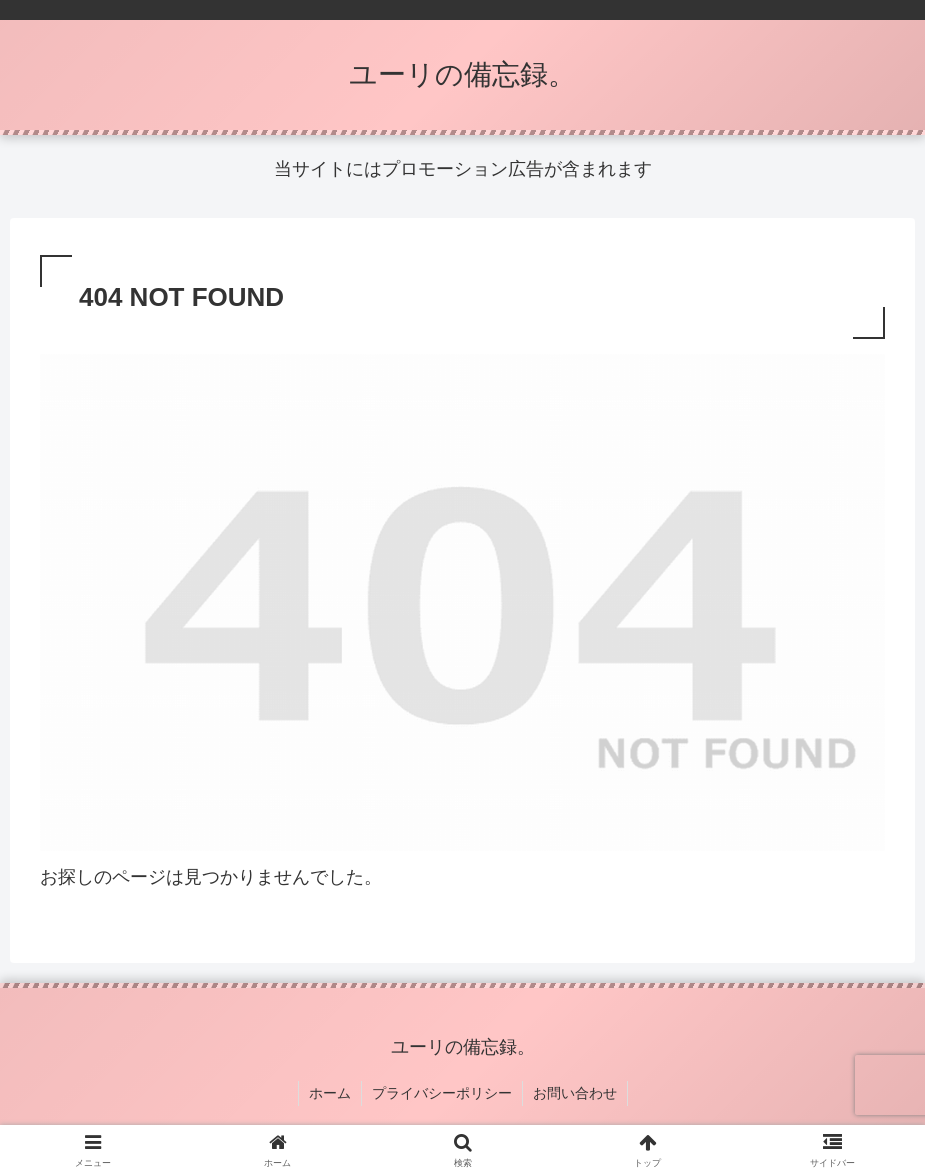  Describe the element at coordinates (575, 1093) in the screenshot. I see `お問い合わせ` at that location.